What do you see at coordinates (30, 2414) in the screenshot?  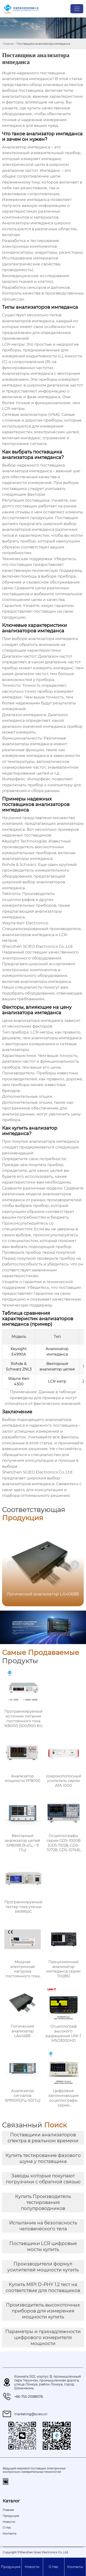 I see `marketing@scieo.cn` at bounding box center [30, 2414].